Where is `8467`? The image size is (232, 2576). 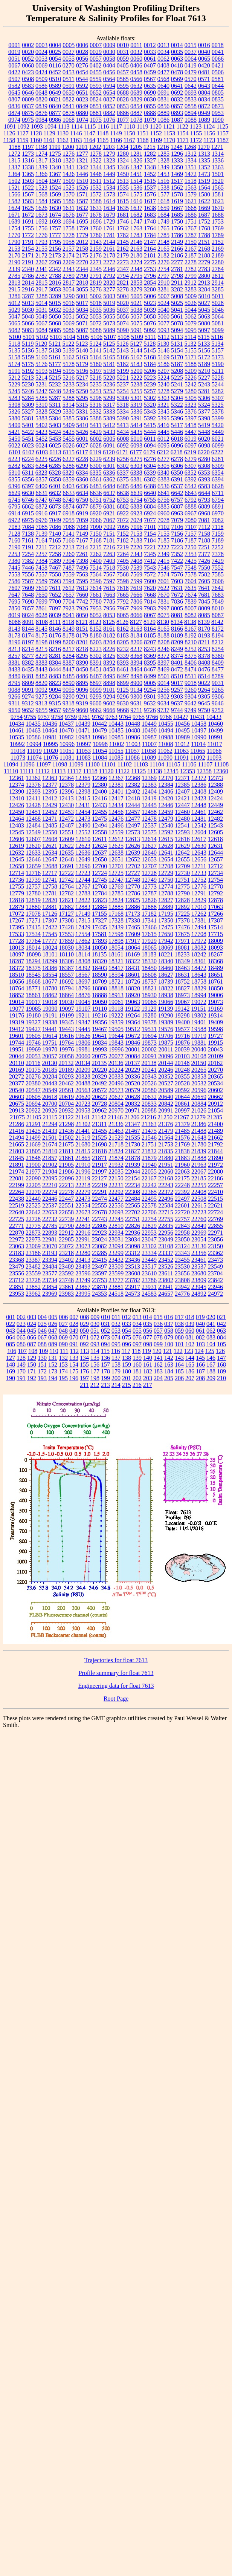 8467 is located at coordinates (150, 669).